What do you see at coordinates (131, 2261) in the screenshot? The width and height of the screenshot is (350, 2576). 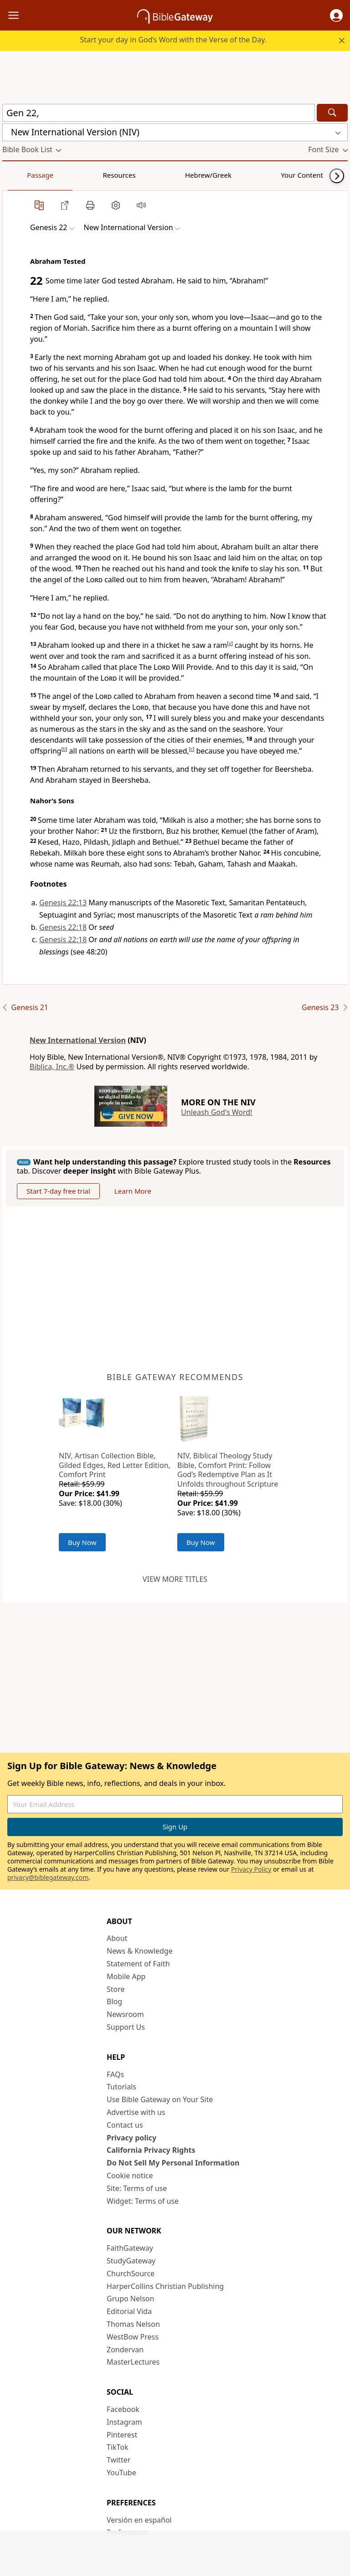 I see `StudyGateway [StudyGateway (opens in new window)]` at bounding box center [131, 2261].